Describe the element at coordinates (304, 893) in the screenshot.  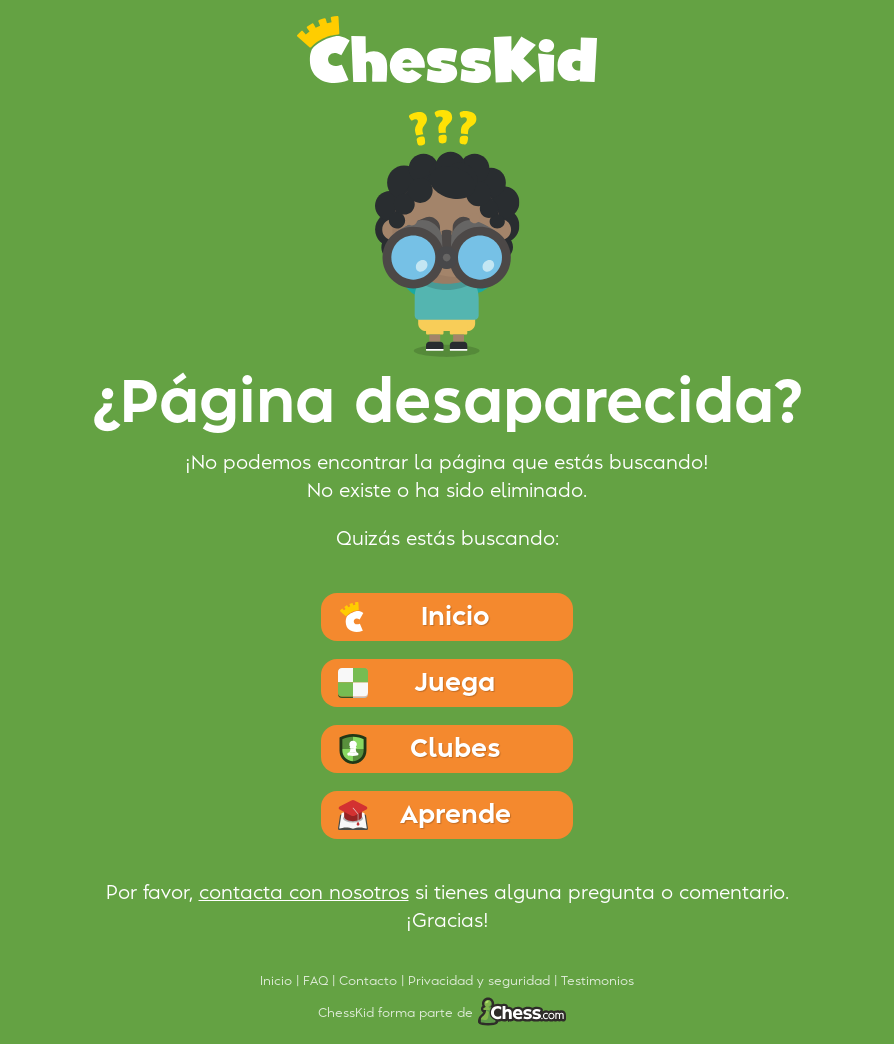
I see `contacta con nosotros` at that location.